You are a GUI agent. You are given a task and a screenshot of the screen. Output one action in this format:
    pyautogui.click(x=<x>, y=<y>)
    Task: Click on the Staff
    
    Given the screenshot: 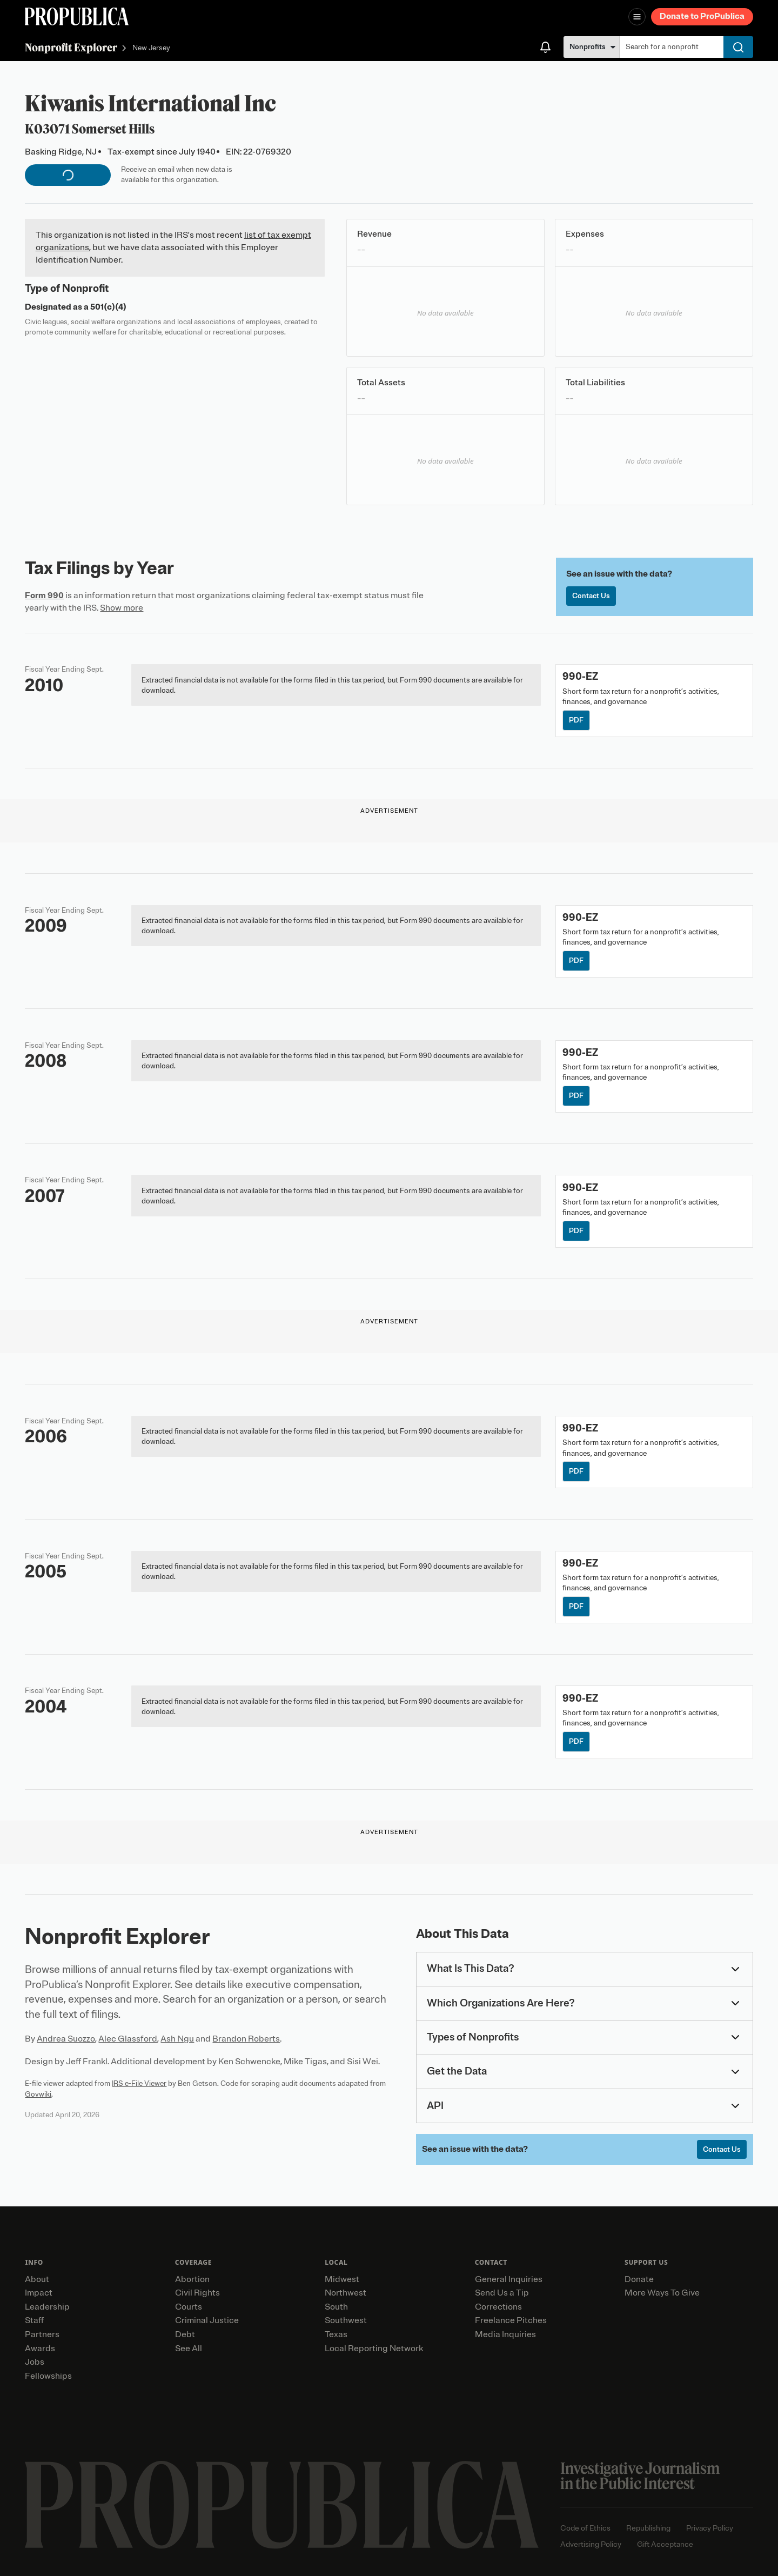 What is the action you would take?
    pyautogui.click(x=34, y=2320)
    